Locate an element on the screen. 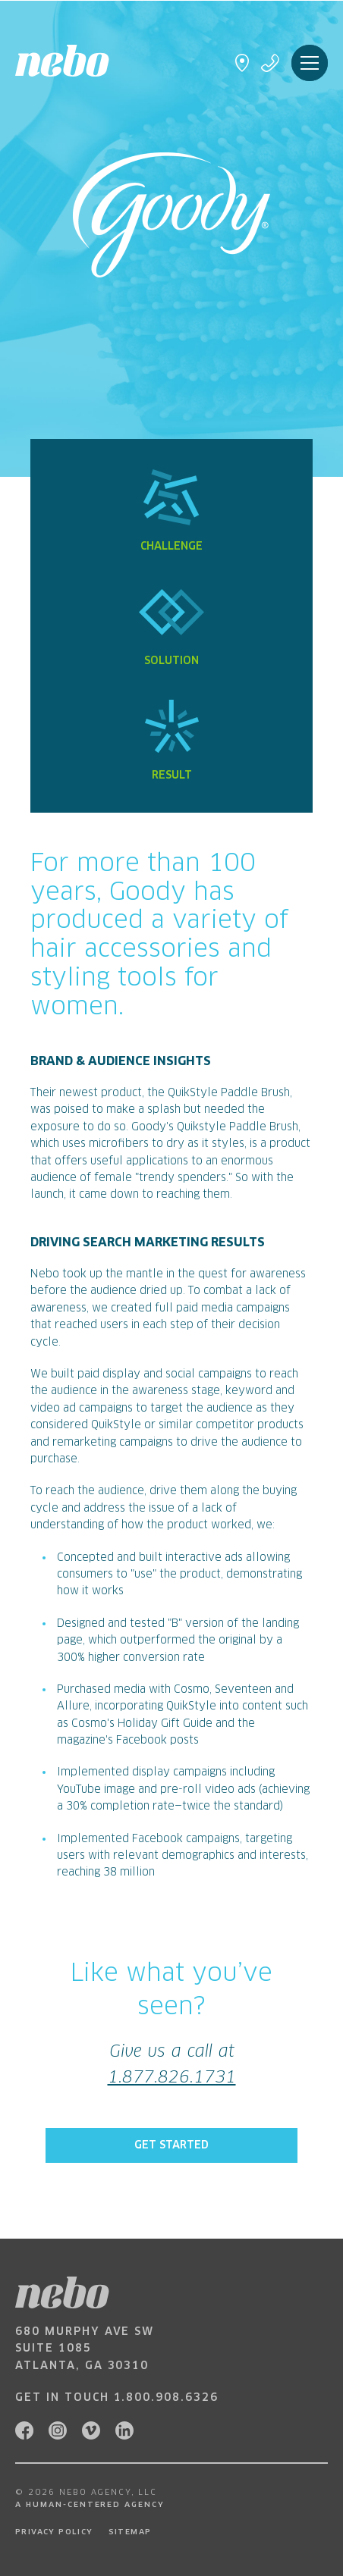 Image resolution: width=343 pixels, height=2576 pixels. Privacy Policy is located at coordinates (54, 2532).